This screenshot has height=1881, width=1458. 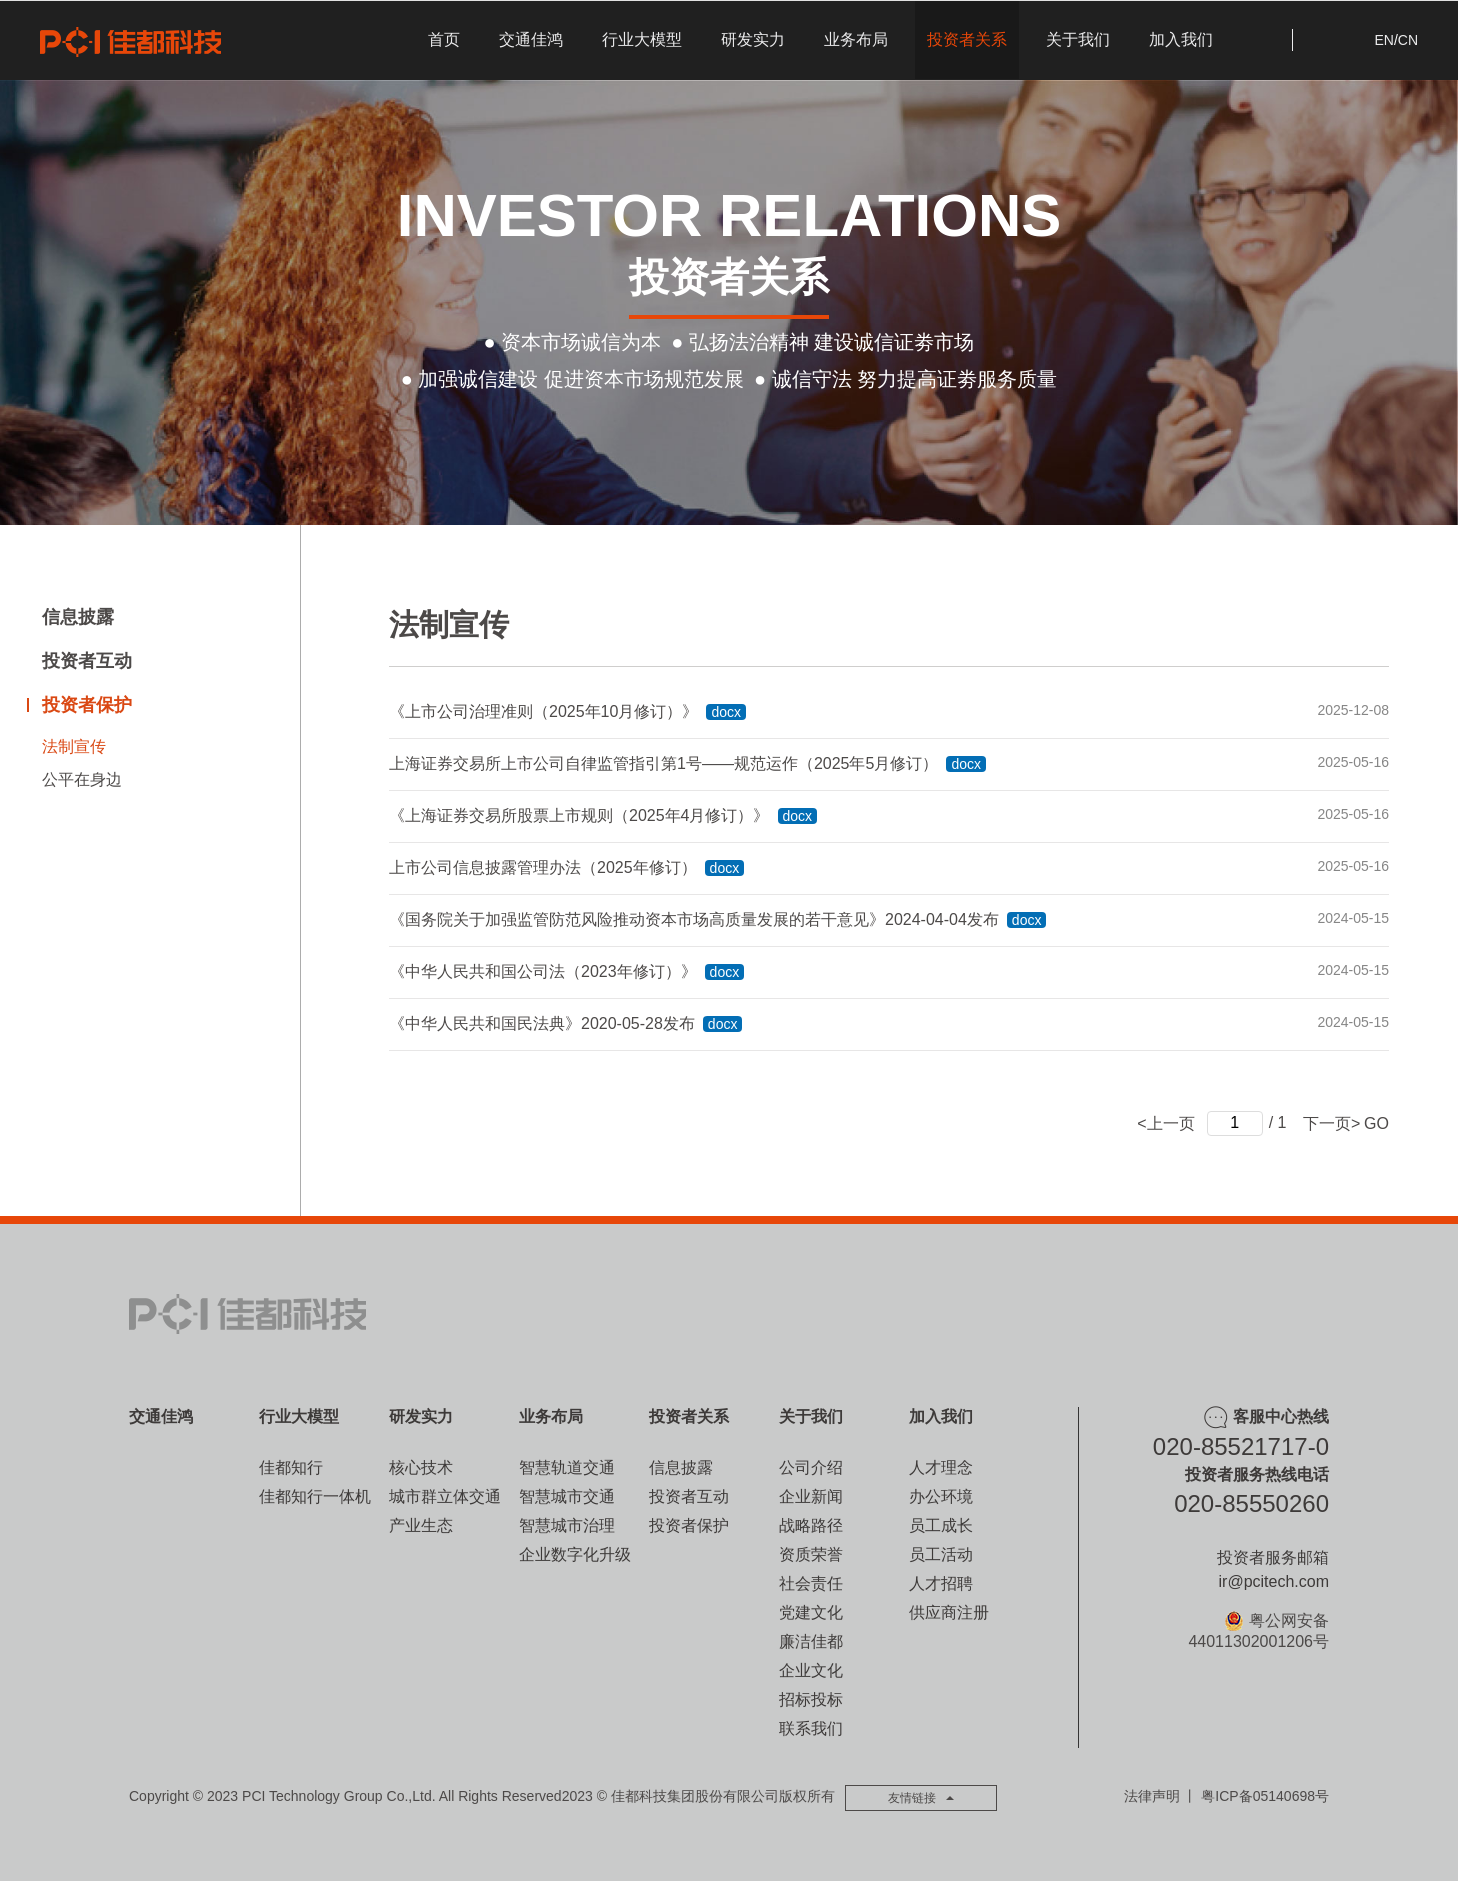 I want to click on 智慧轨道交通, so click(x=567, y=1467).